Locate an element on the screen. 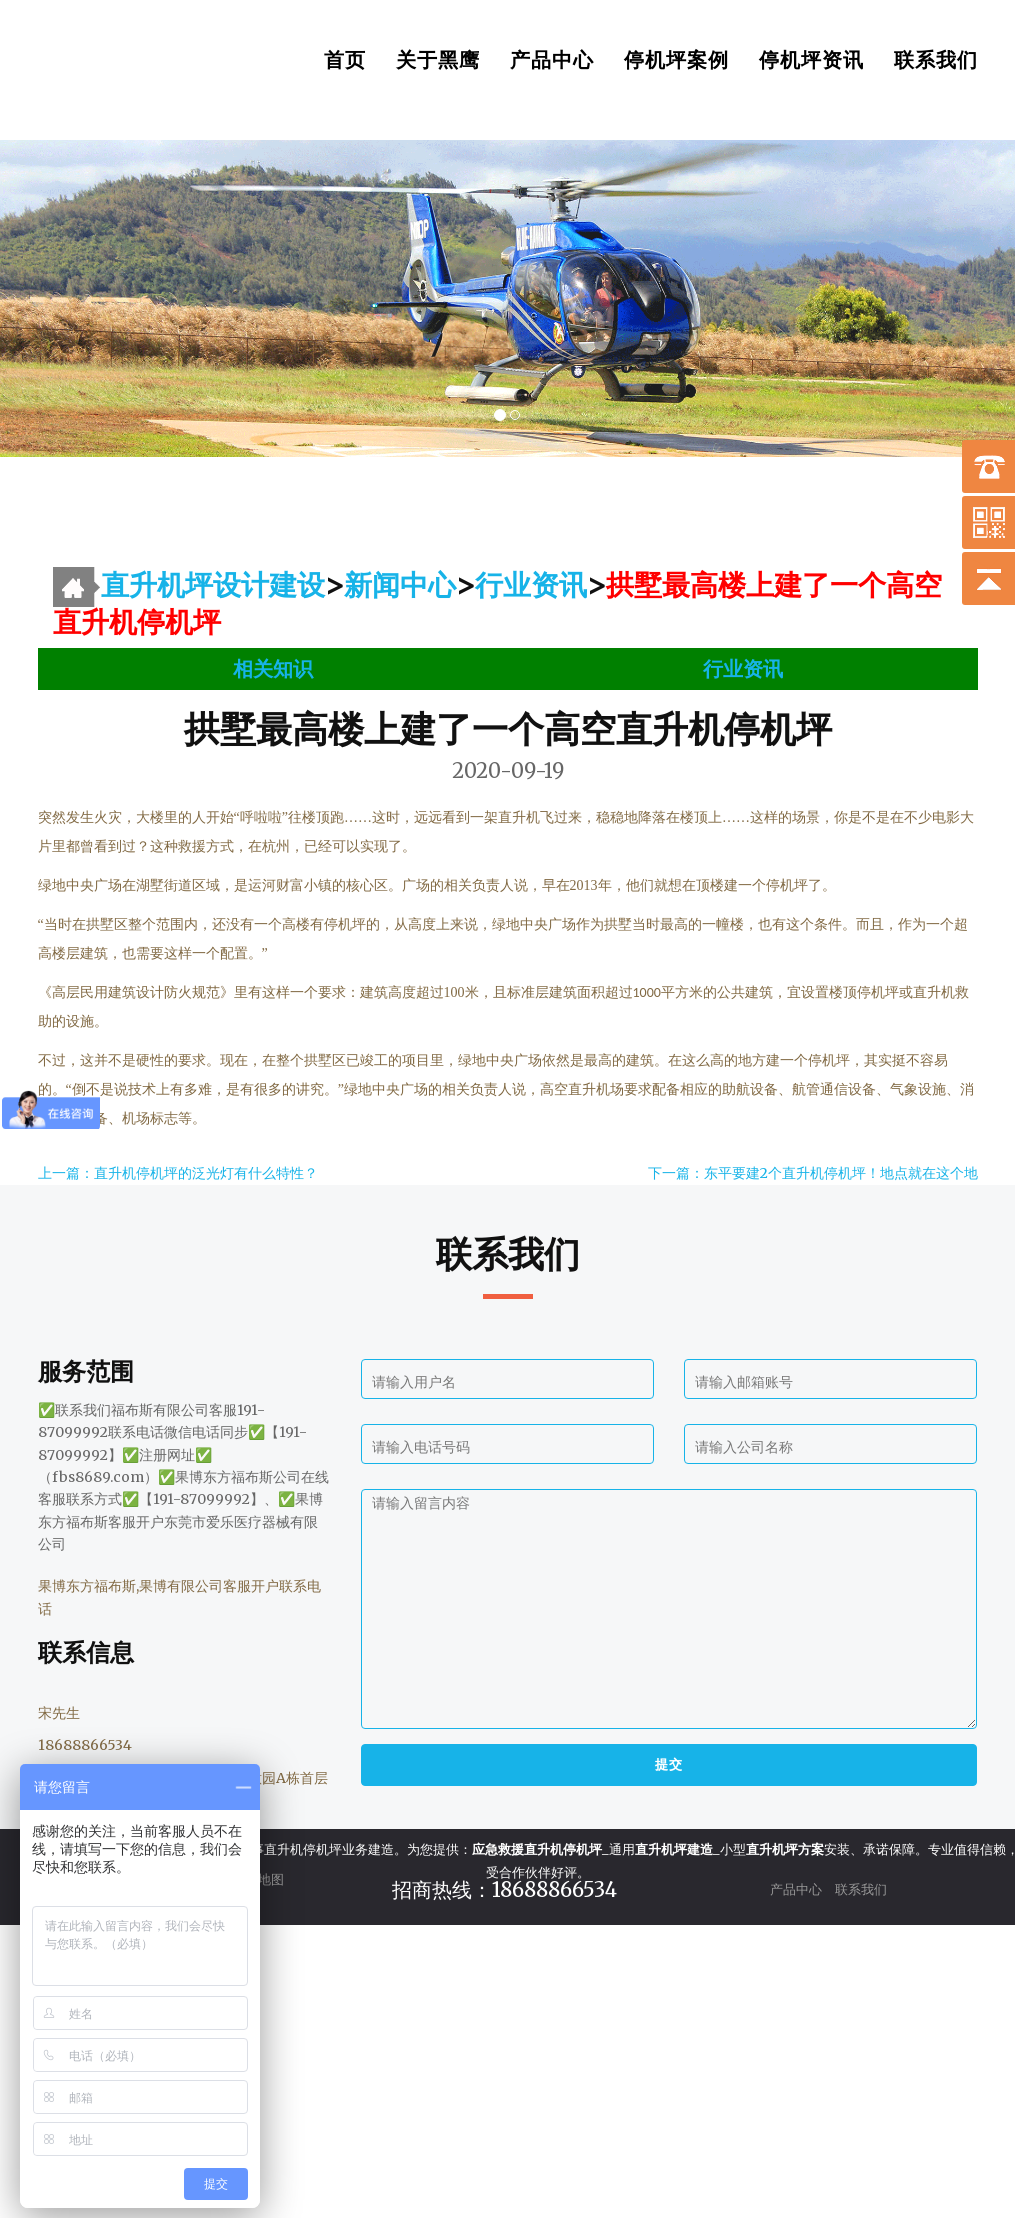 Image resolution: width=1015 pixels, height=2218 pixels. 产品中心 is located at coordinates (552, 60).